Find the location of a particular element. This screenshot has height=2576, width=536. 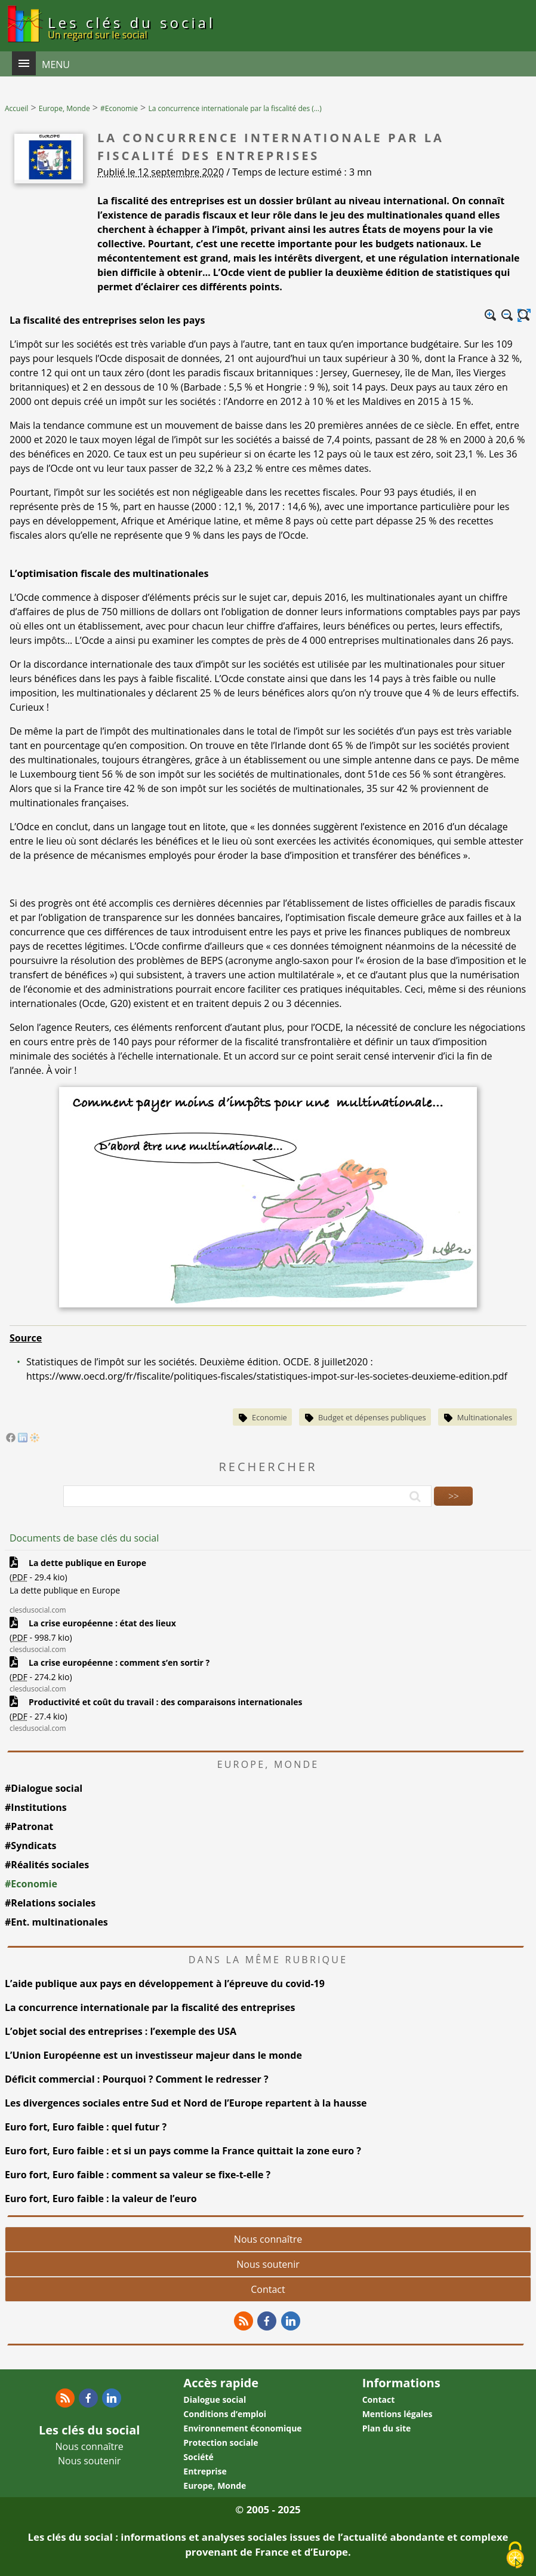

Entreprise is located at coordinates (204, 2471).